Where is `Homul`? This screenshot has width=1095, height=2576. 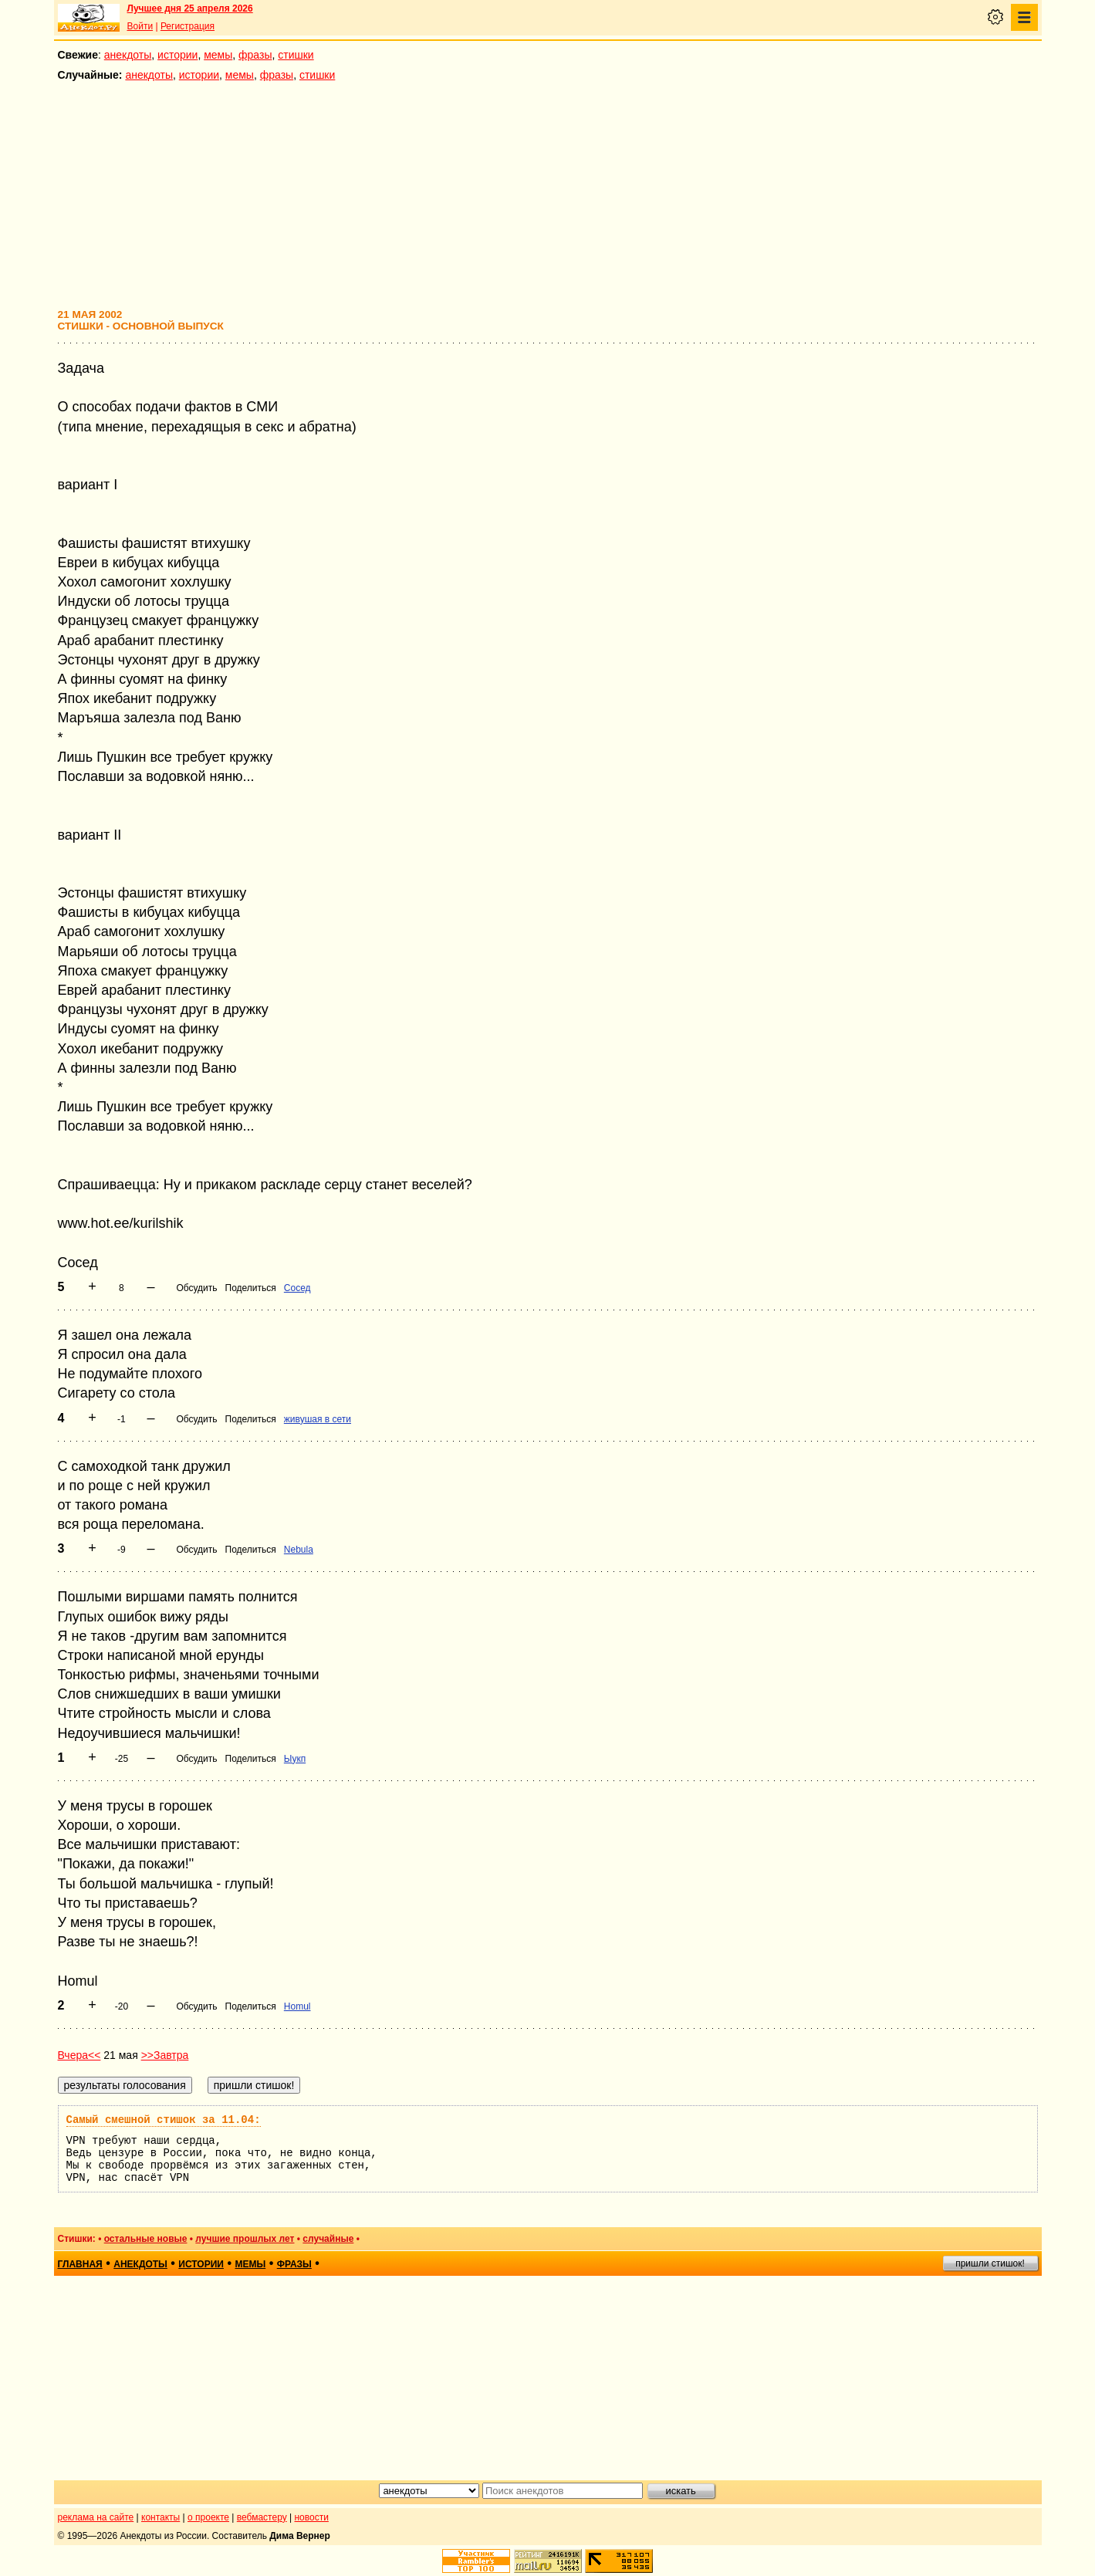
Homul is located at coordinates (297, 2006).